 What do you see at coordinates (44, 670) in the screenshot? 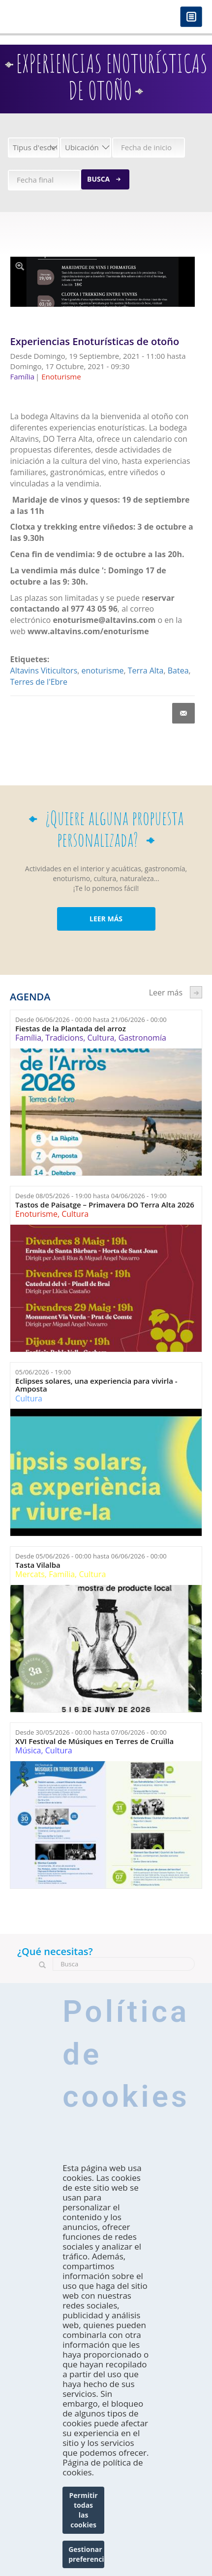
I see `Altavins Viticultors` at bounding box center [44, 670].